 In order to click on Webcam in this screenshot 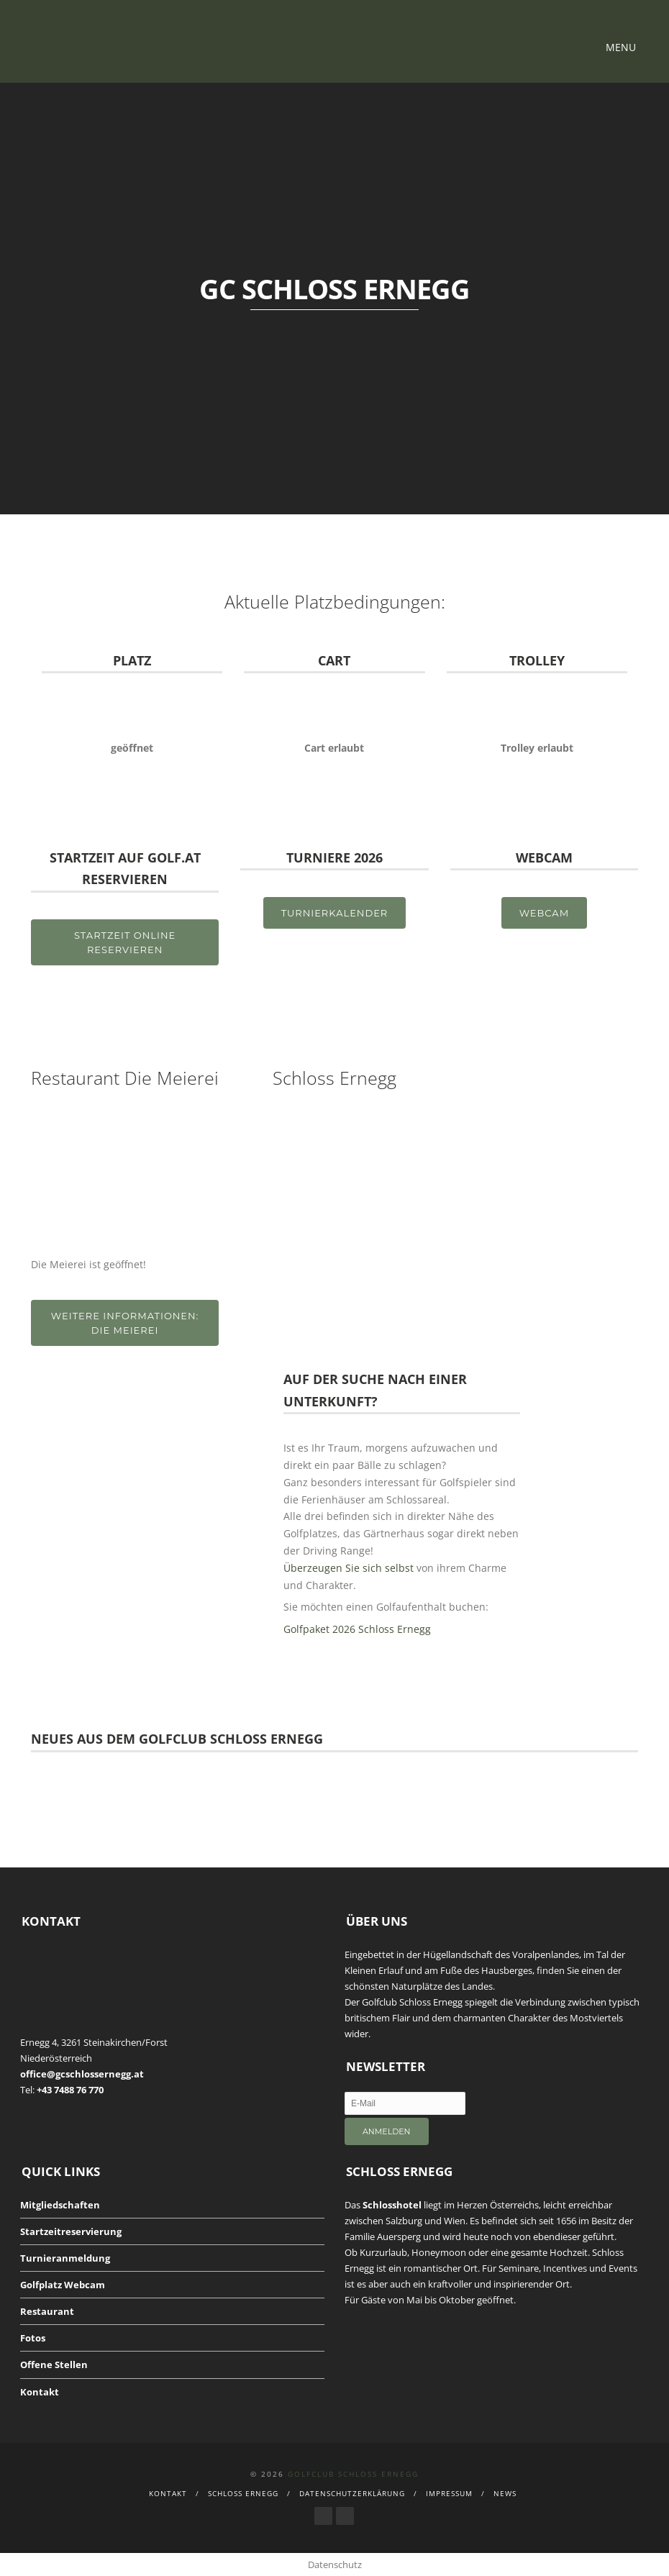, I will do `click(544, 913)`.